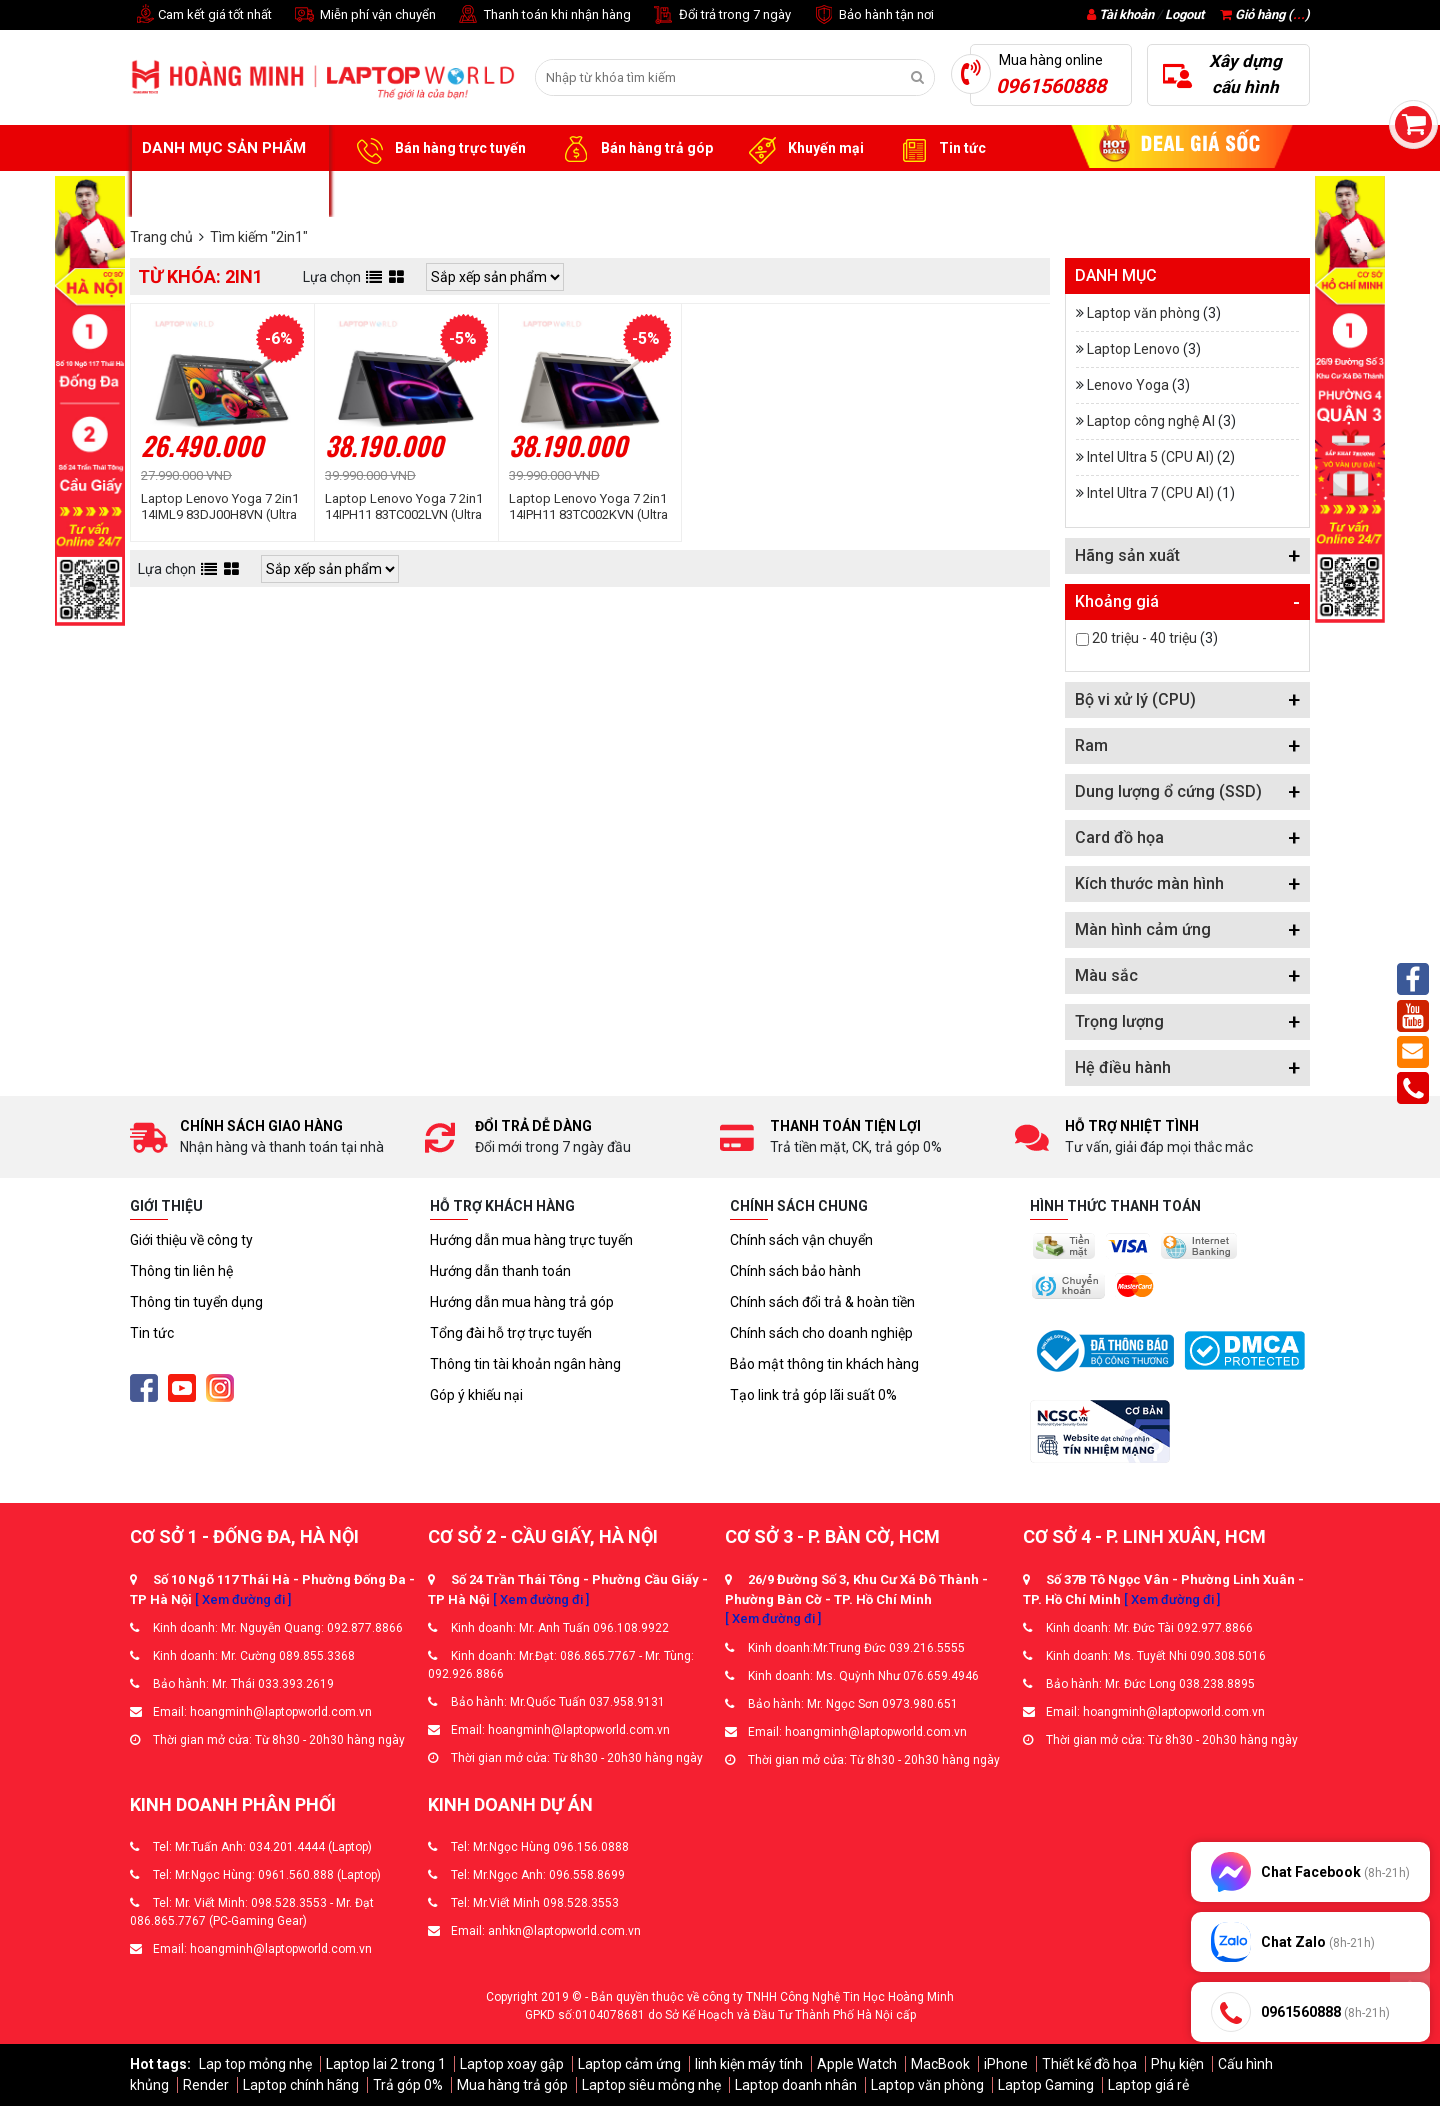 The image size is (1440, 2106). What do you see at coordinates (438, 149) in the screenshot?
I see `Bán hàng trực tuyến` at bounding box center [438, 149].